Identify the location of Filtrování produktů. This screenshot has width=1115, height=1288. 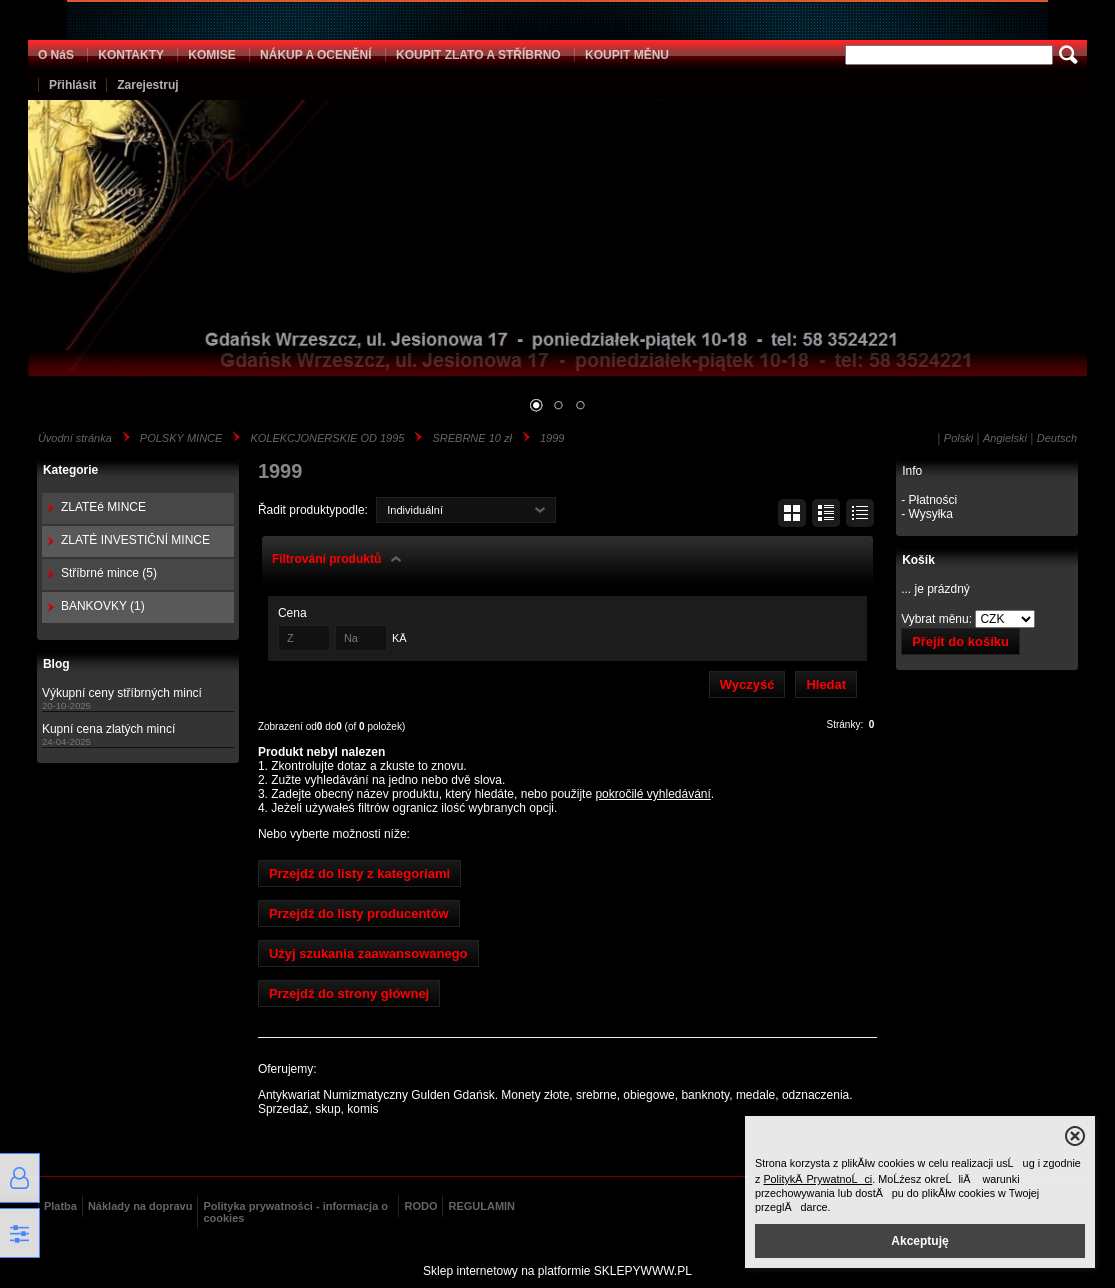
(326, 559).